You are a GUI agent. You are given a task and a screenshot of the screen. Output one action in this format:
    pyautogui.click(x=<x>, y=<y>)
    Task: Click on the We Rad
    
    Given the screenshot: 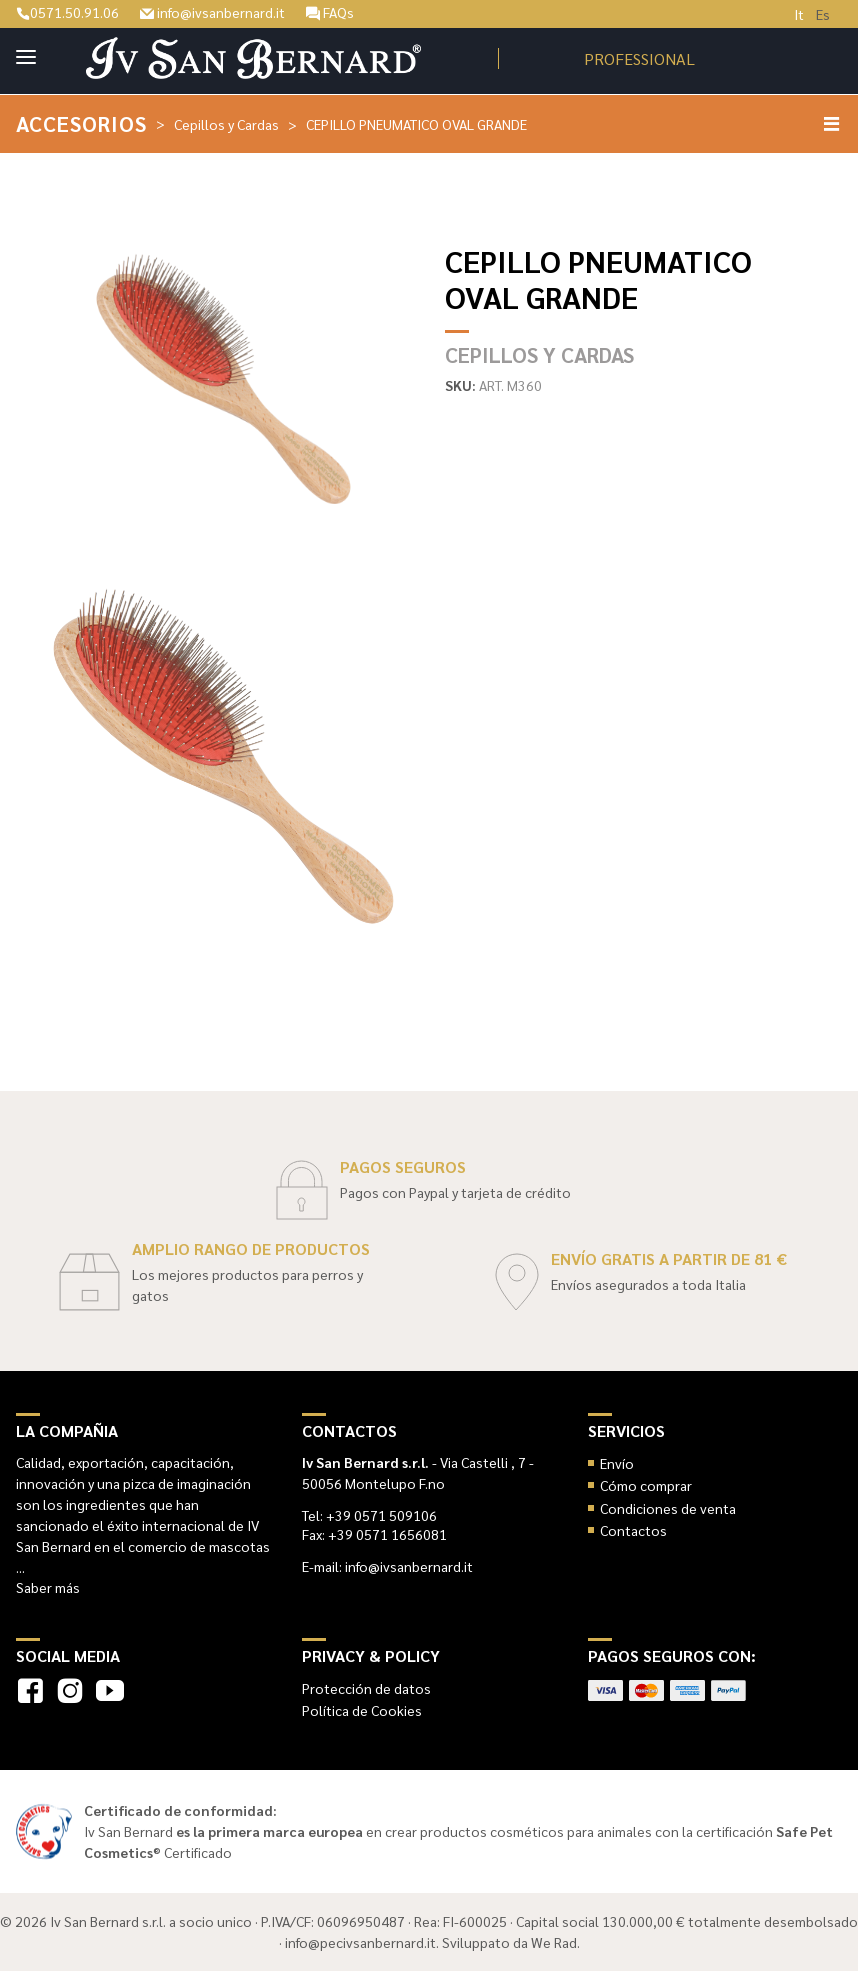 What is the action you would take?
    pyautogui.click(x=554, y=1942)
    